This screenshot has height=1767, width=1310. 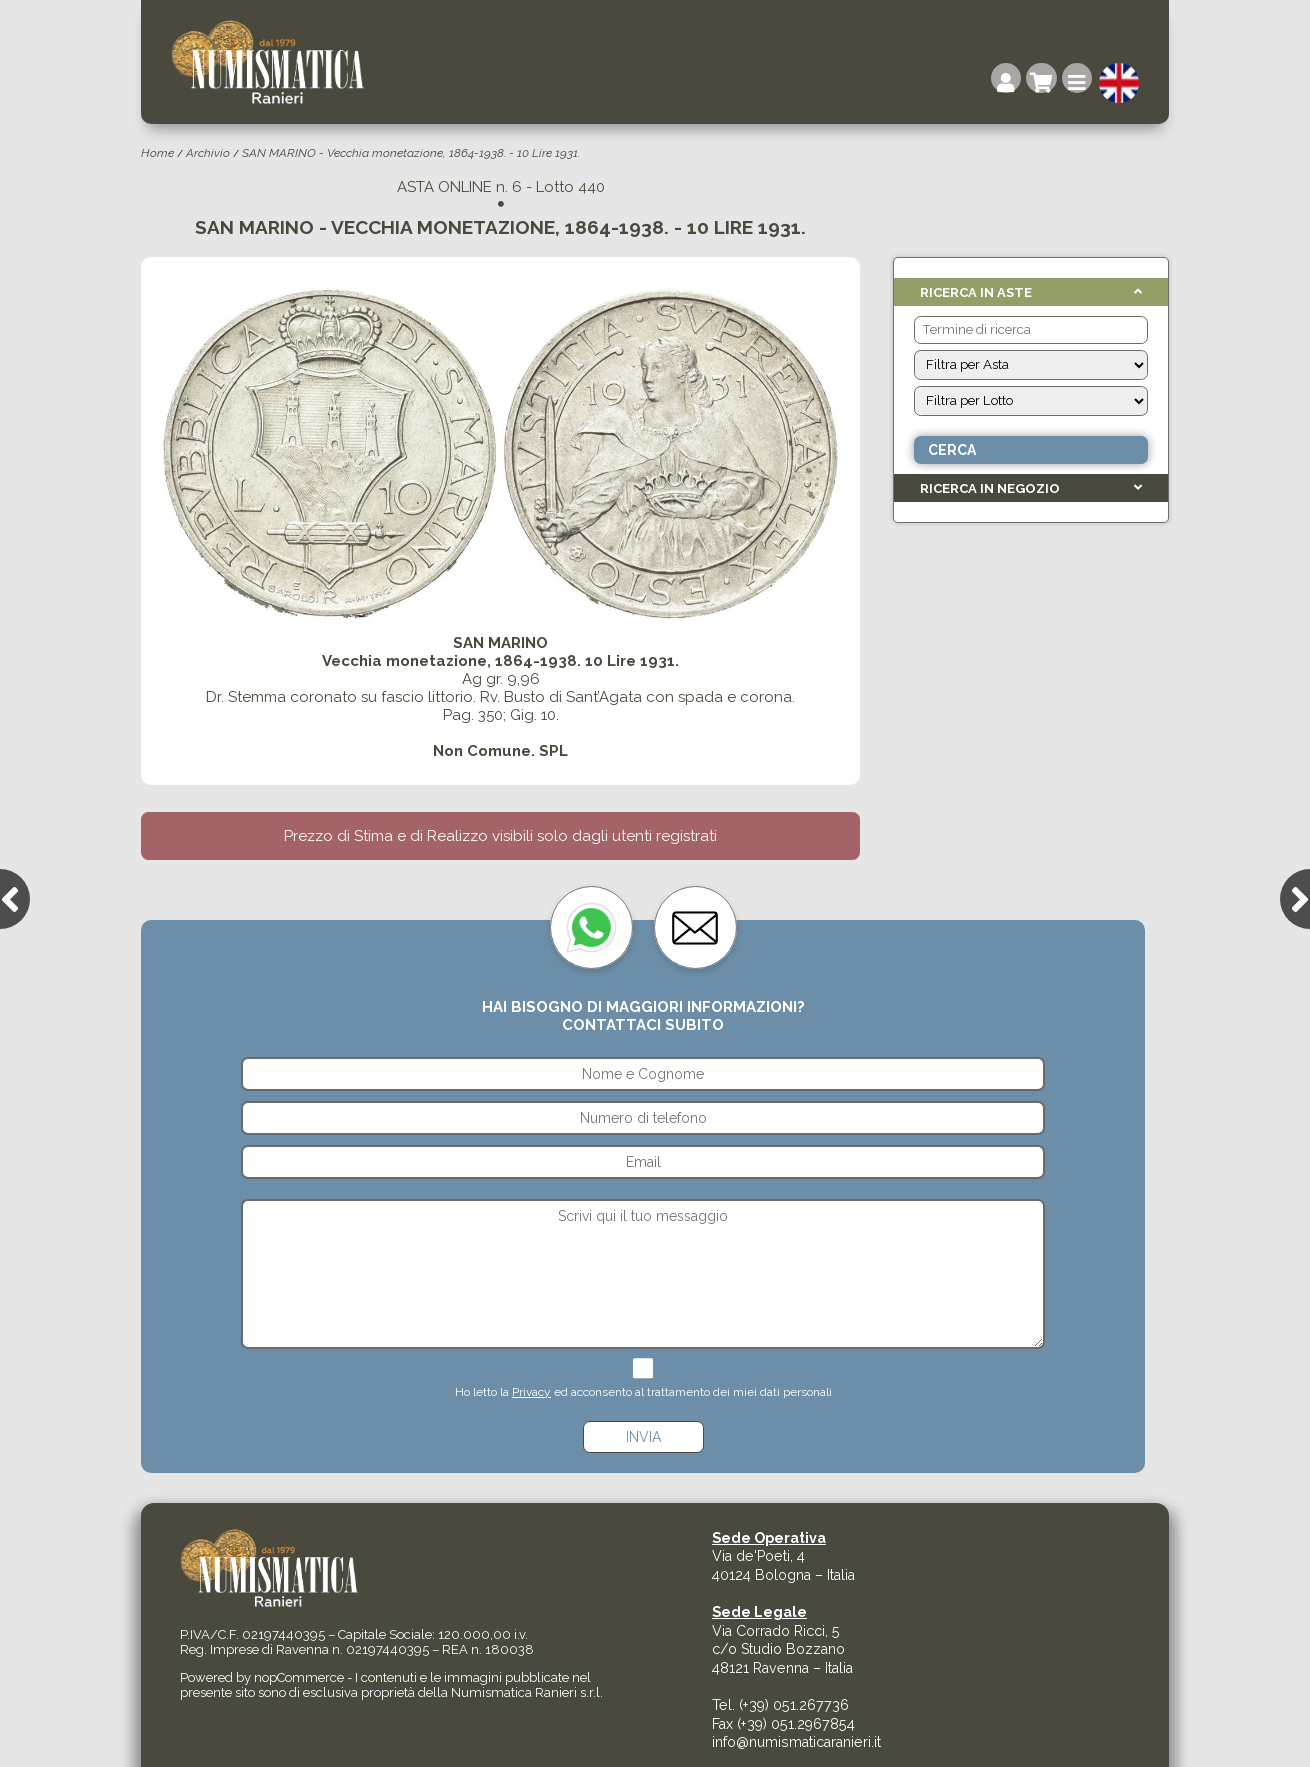 I want to click on Ricerca in Aste, so click(x=976, y=292).